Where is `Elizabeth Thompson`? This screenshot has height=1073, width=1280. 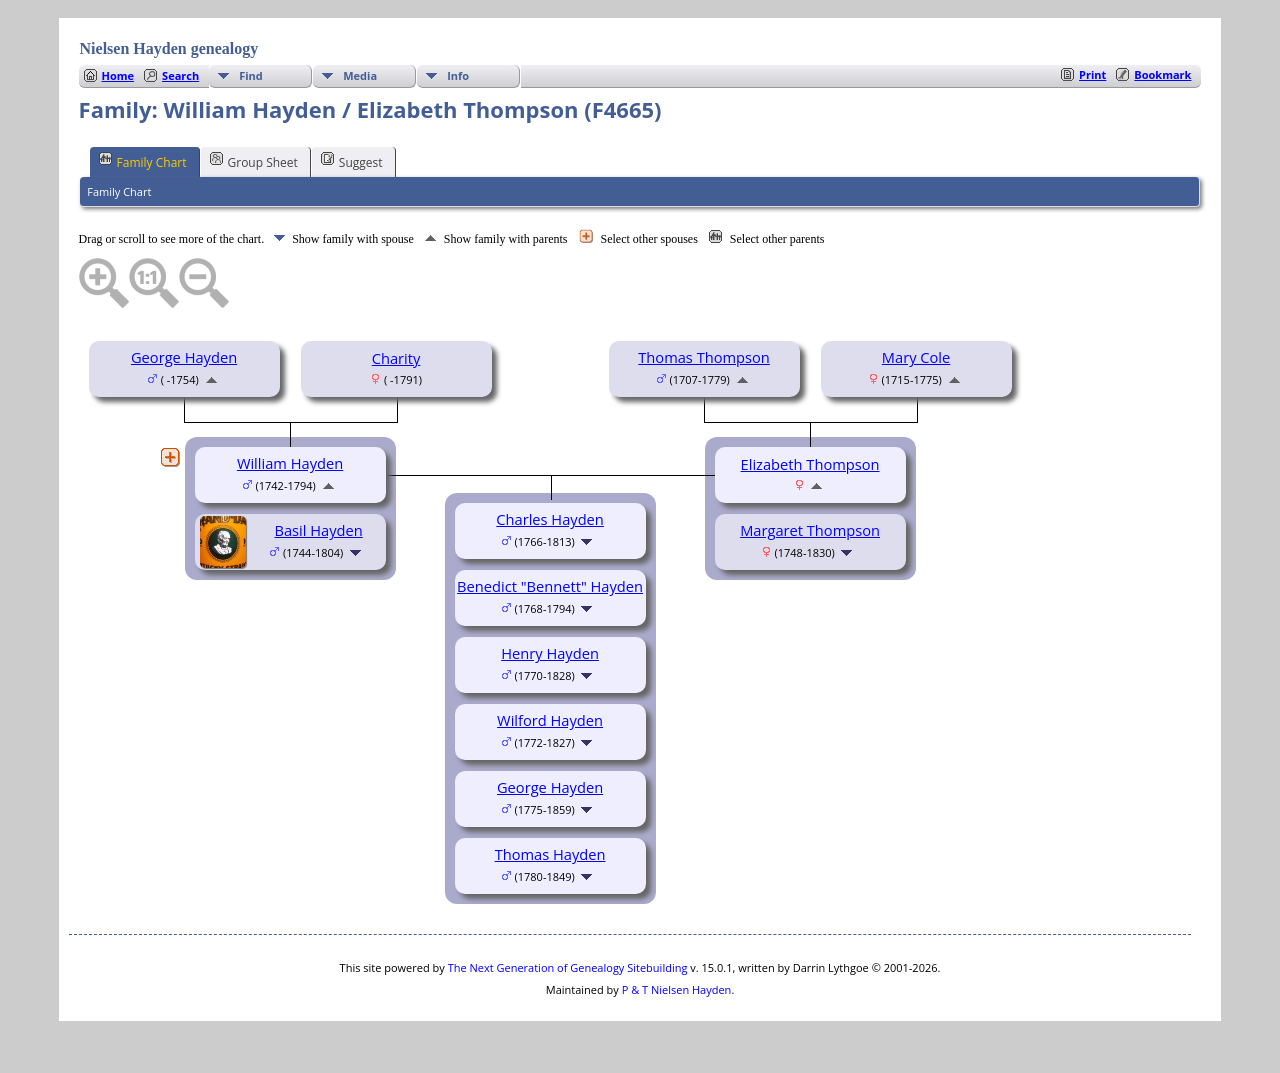
Elizabeth Thompson is located at coordinates (810, 464).